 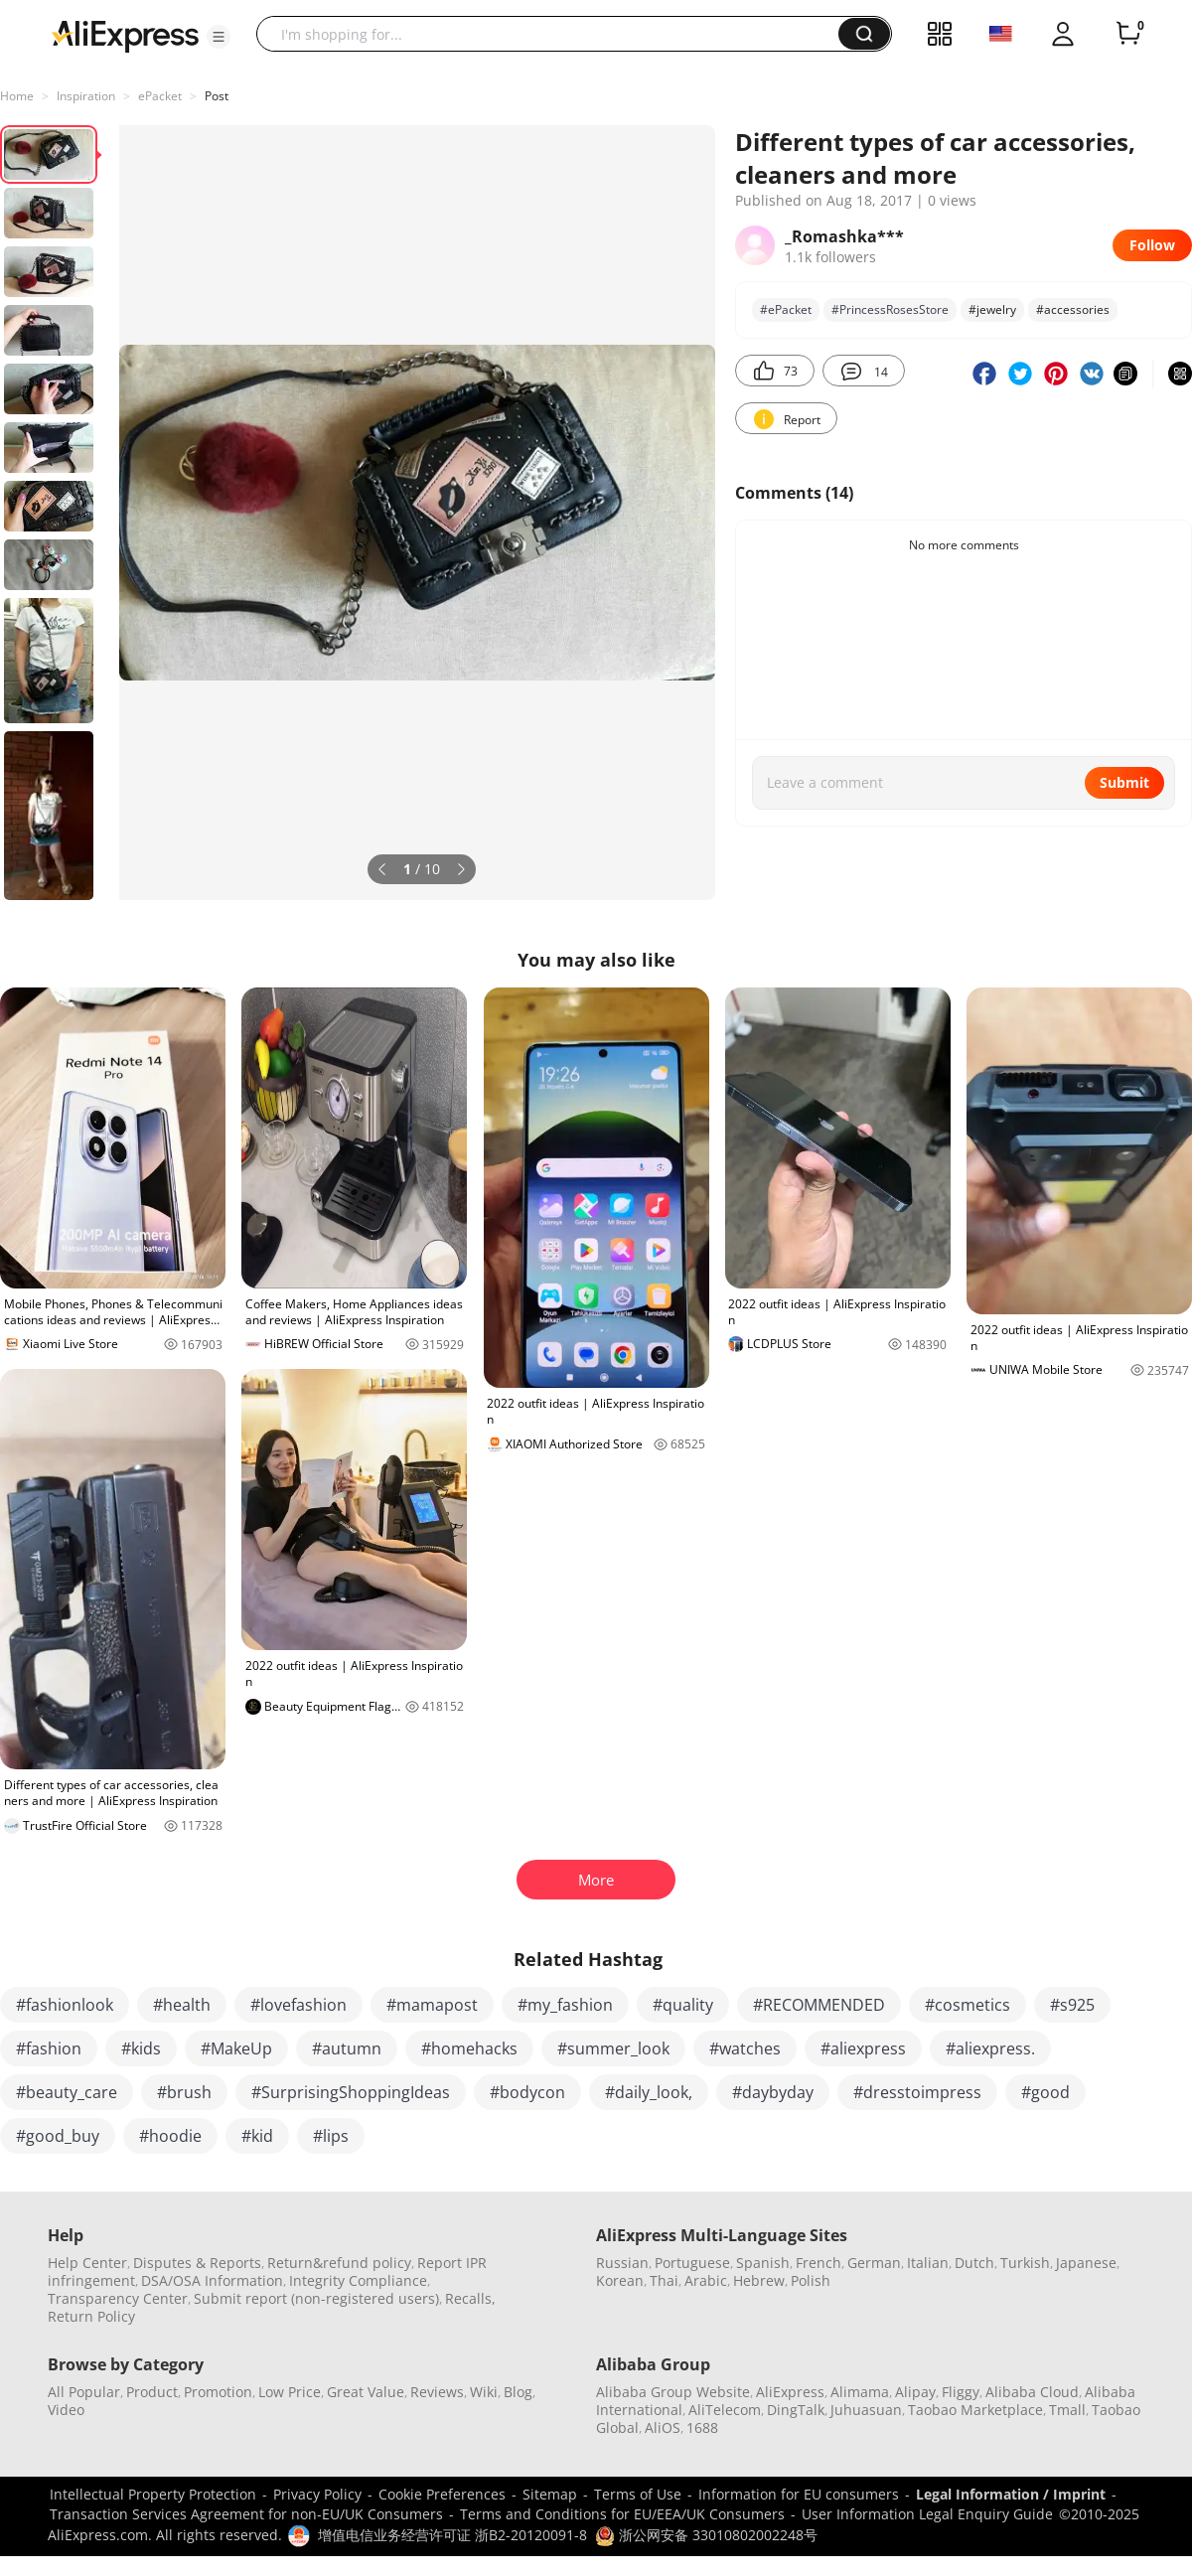 I want to click on AliTelecom, so click(x=724, y=2409).